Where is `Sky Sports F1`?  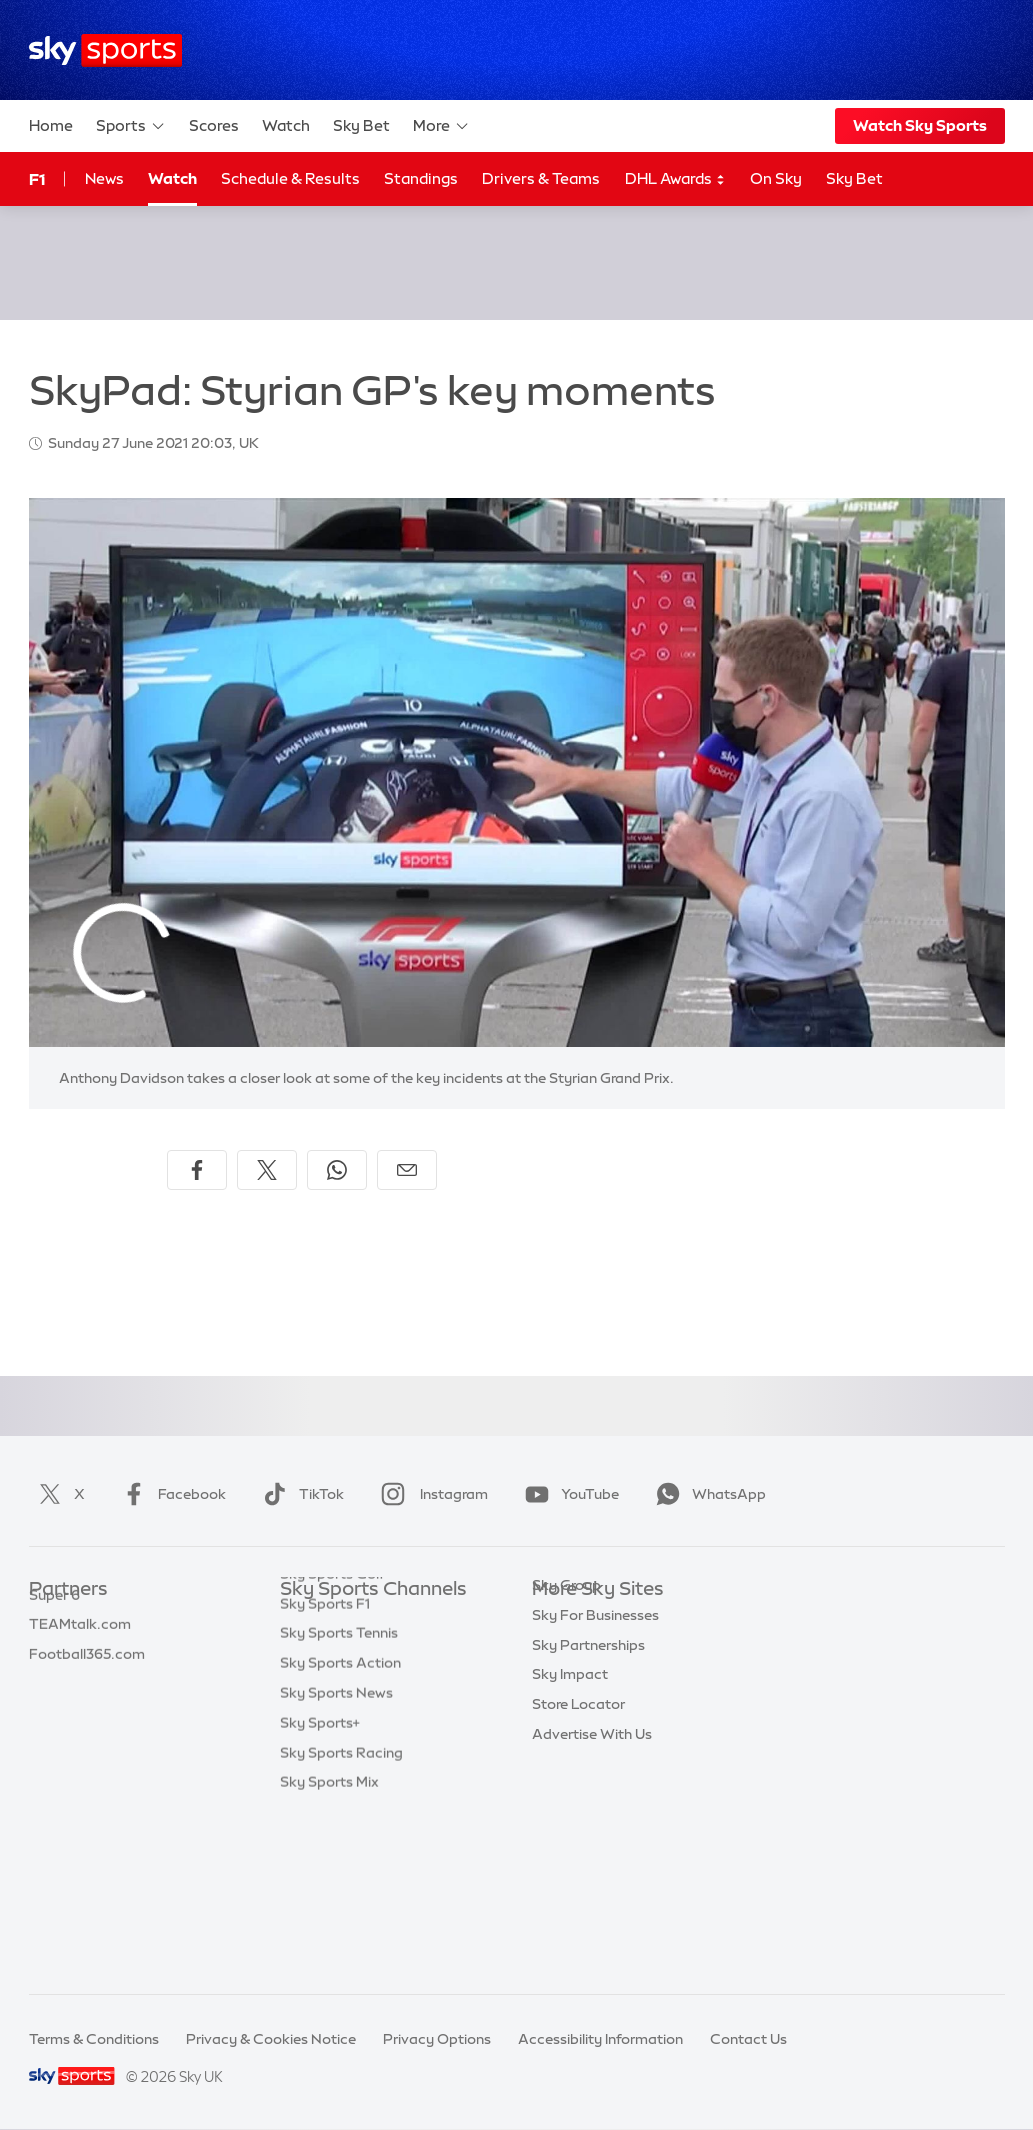 Sky Sports F1 is located at coordinates (325, 1769).